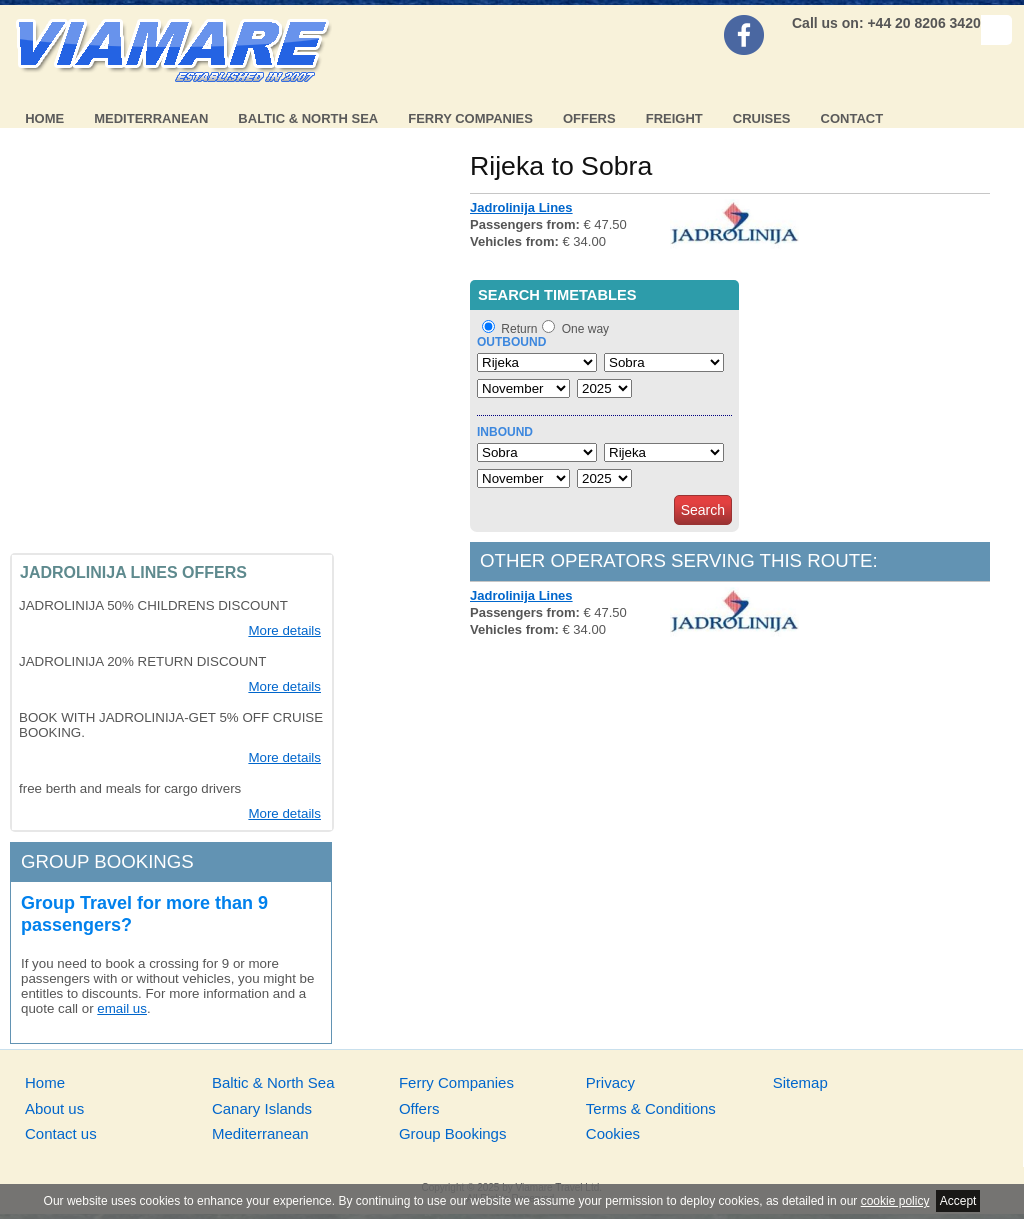 This screenshot has width=1024, height=1219. What do you see at coordinates (308, 118) in the screenshot?
I see `Baltic & North Sea` at bounding box center [308, 118].